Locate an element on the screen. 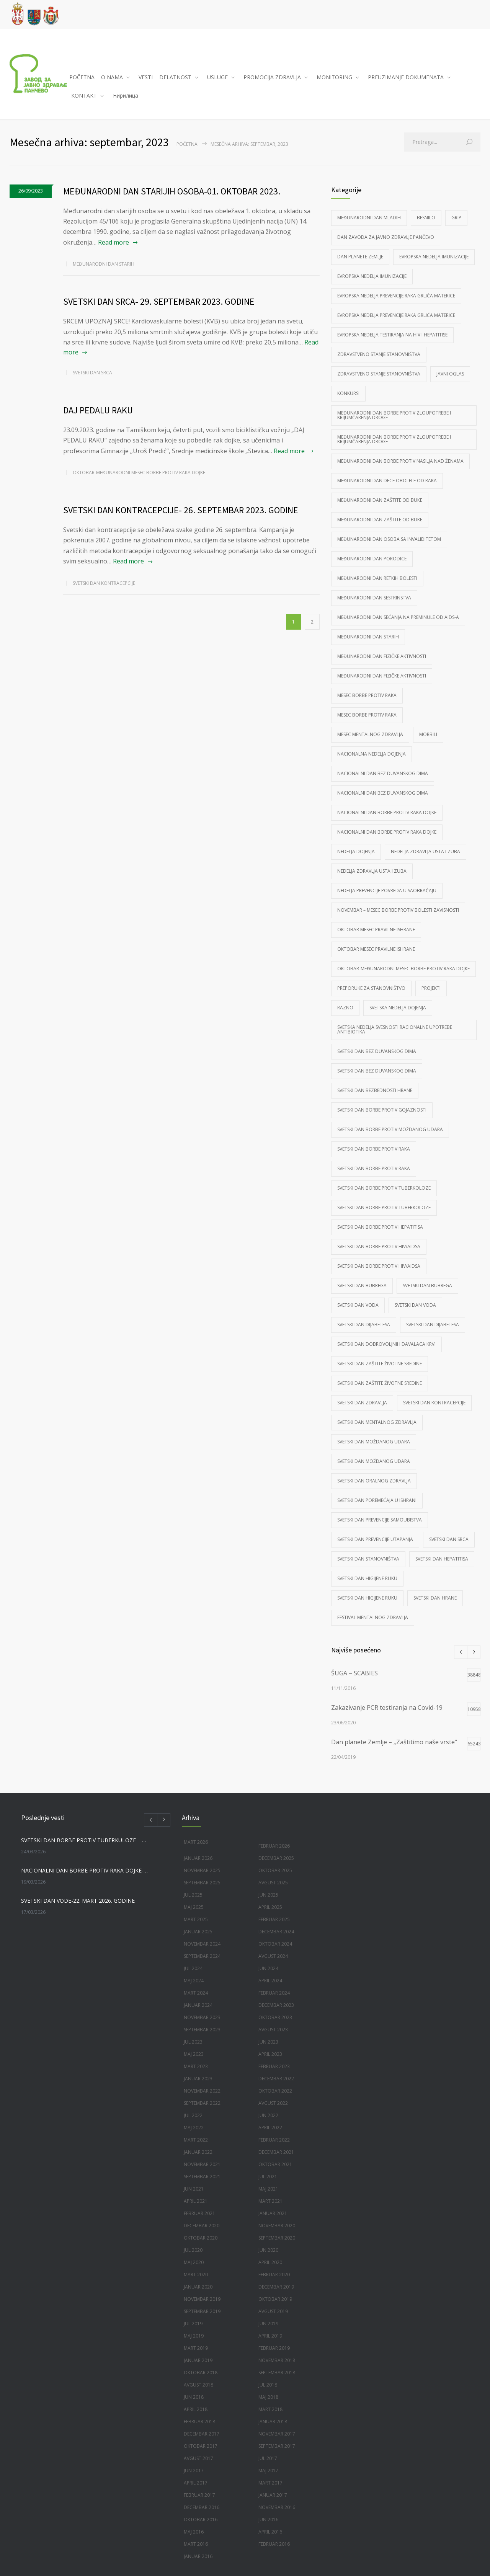 Image resolution: width=490 pixels, height=2576 pixels. Nedelja prevencije povreda u saobraćaju is located at coordinates (386, 890).